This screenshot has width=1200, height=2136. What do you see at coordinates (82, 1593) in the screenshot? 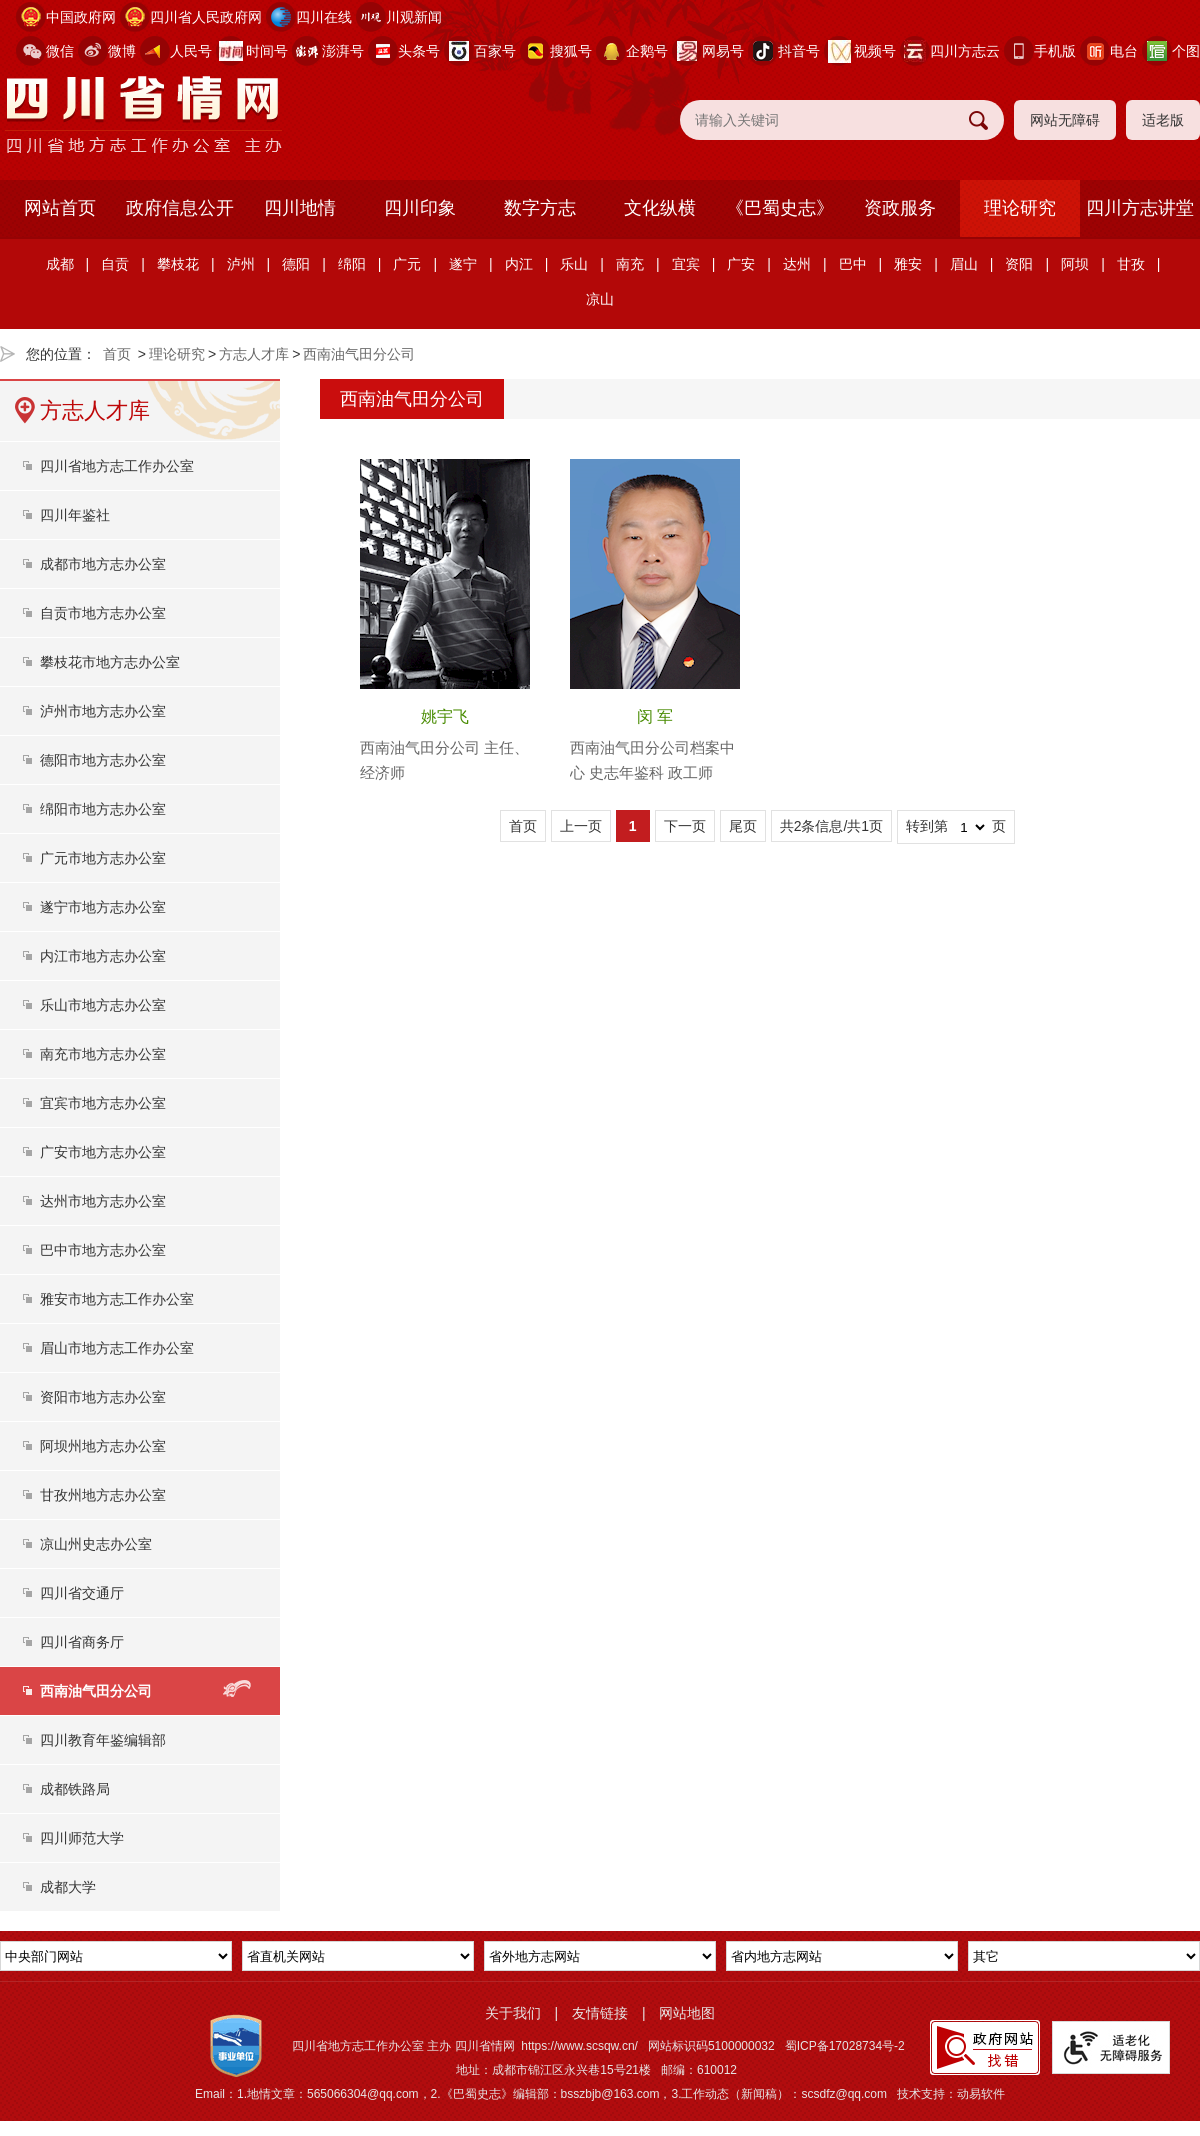
I see `四川省交通厅` at bounding box center [82, 1593].